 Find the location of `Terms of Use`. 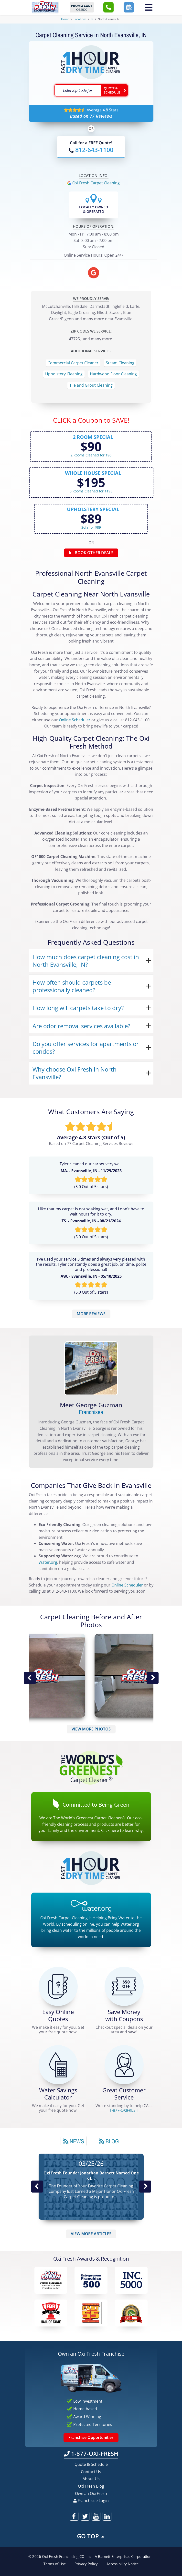

Terms of Use is located at coordinates (54, 2563).